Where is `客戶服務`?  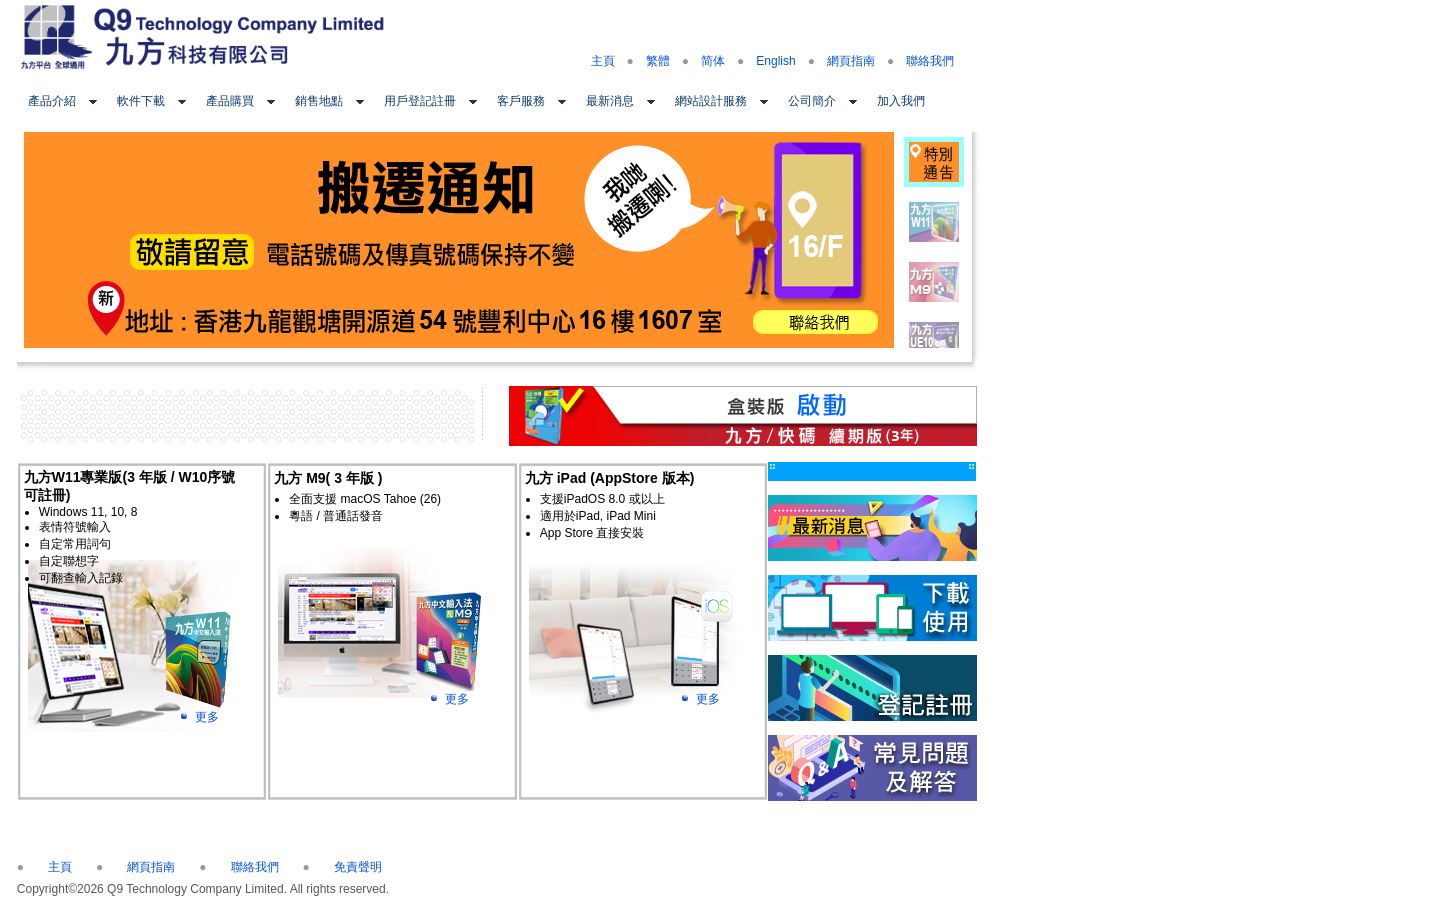 客戶服務 is located at coordinates (521, 101).